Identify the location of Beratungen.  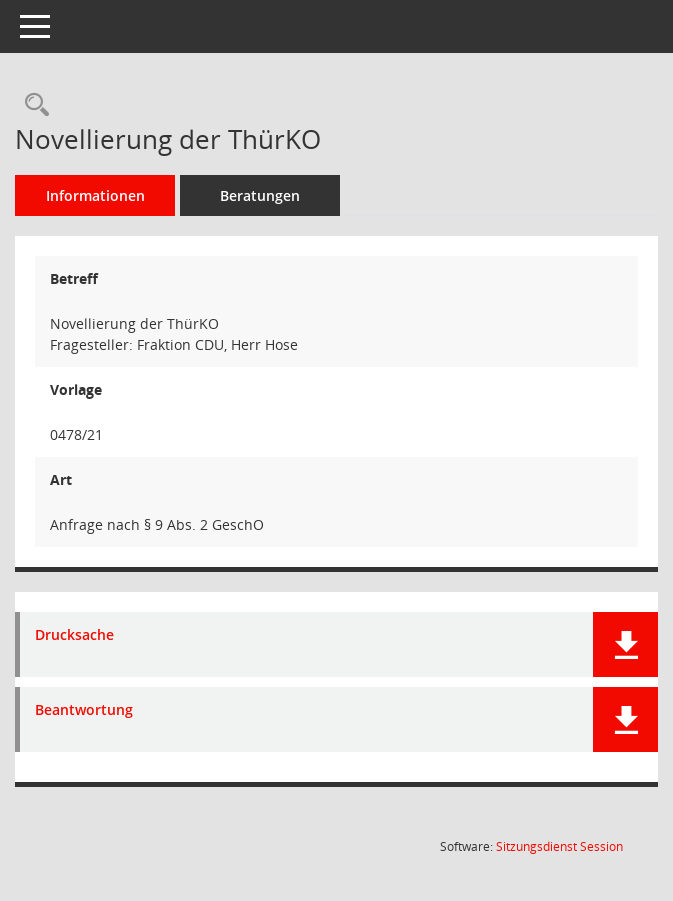
(260, 195).